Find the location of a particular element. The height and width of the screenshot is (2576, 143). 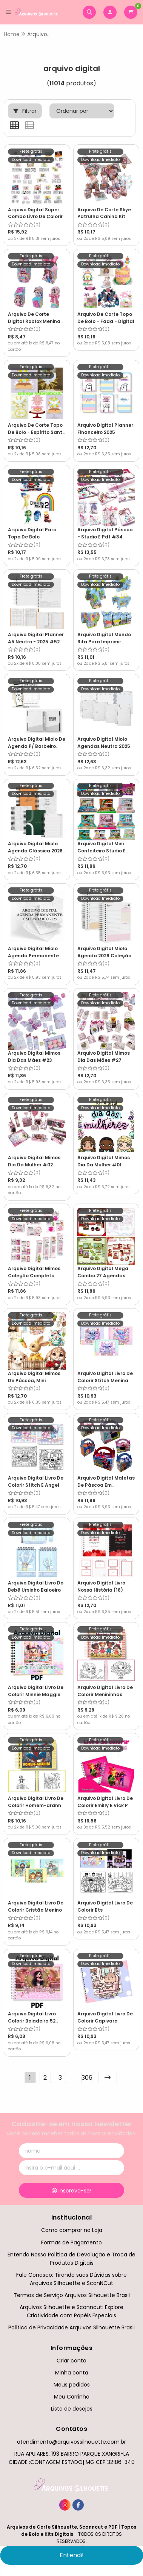

Meus pedidos is located at coordinates (72, 2384).